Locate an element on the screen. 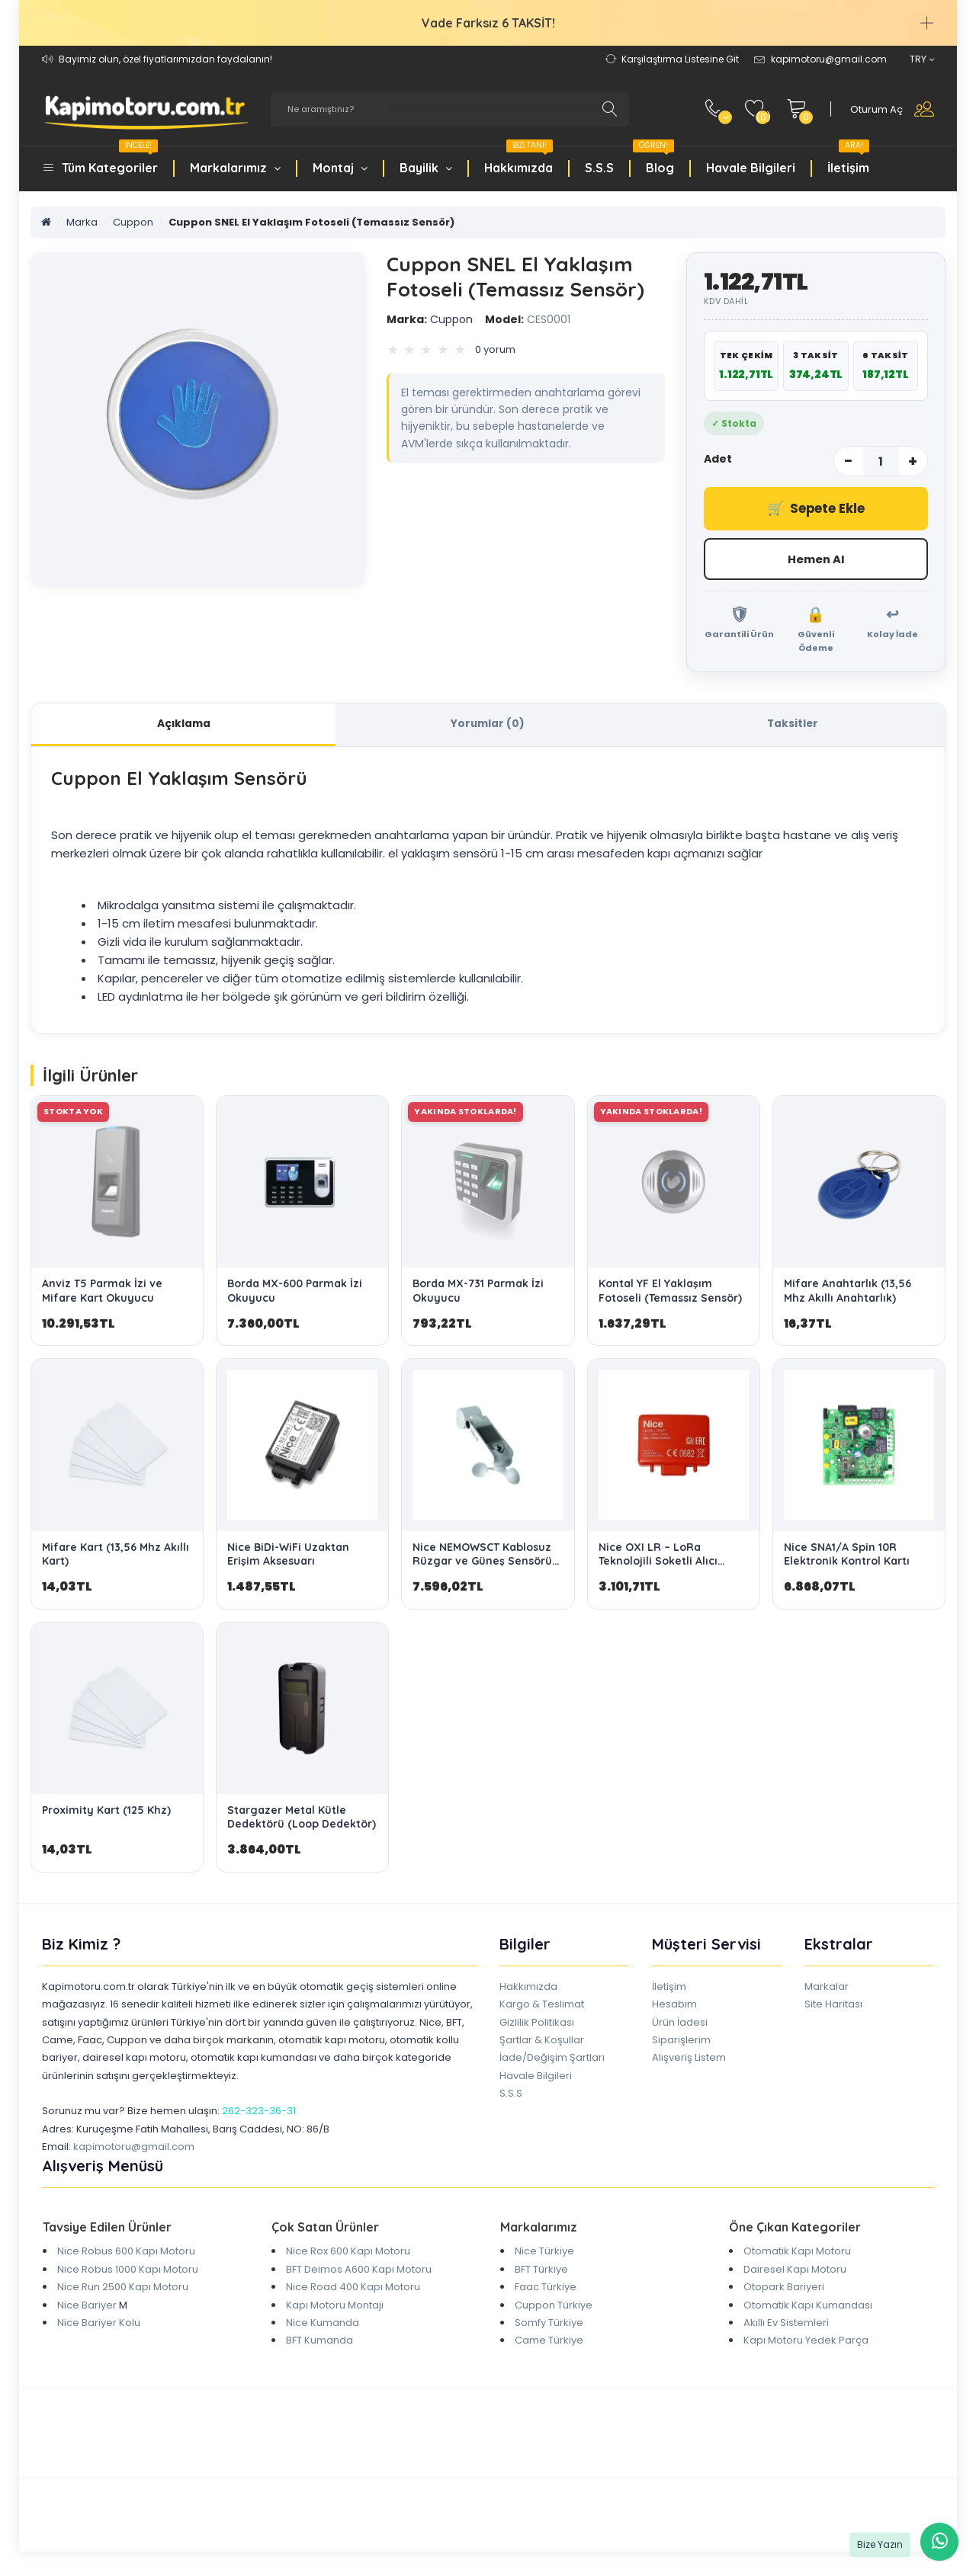 The image size is (976, 2576). Nice Türkiye is located at coordinates (544, 2253).